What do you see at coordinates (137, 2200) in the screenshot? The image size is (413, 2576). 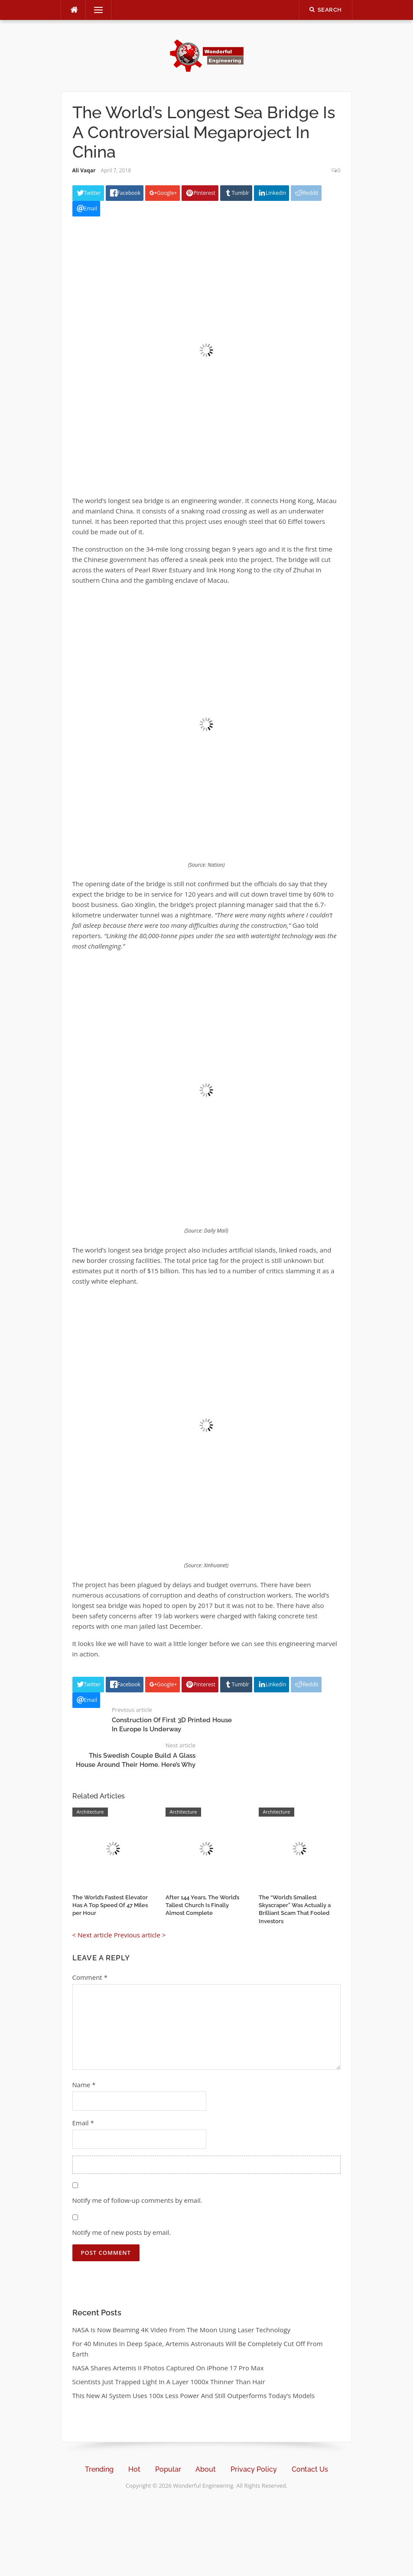 I see `Notify me of follow-up comments by email.` at bounding box center [137, 2200].